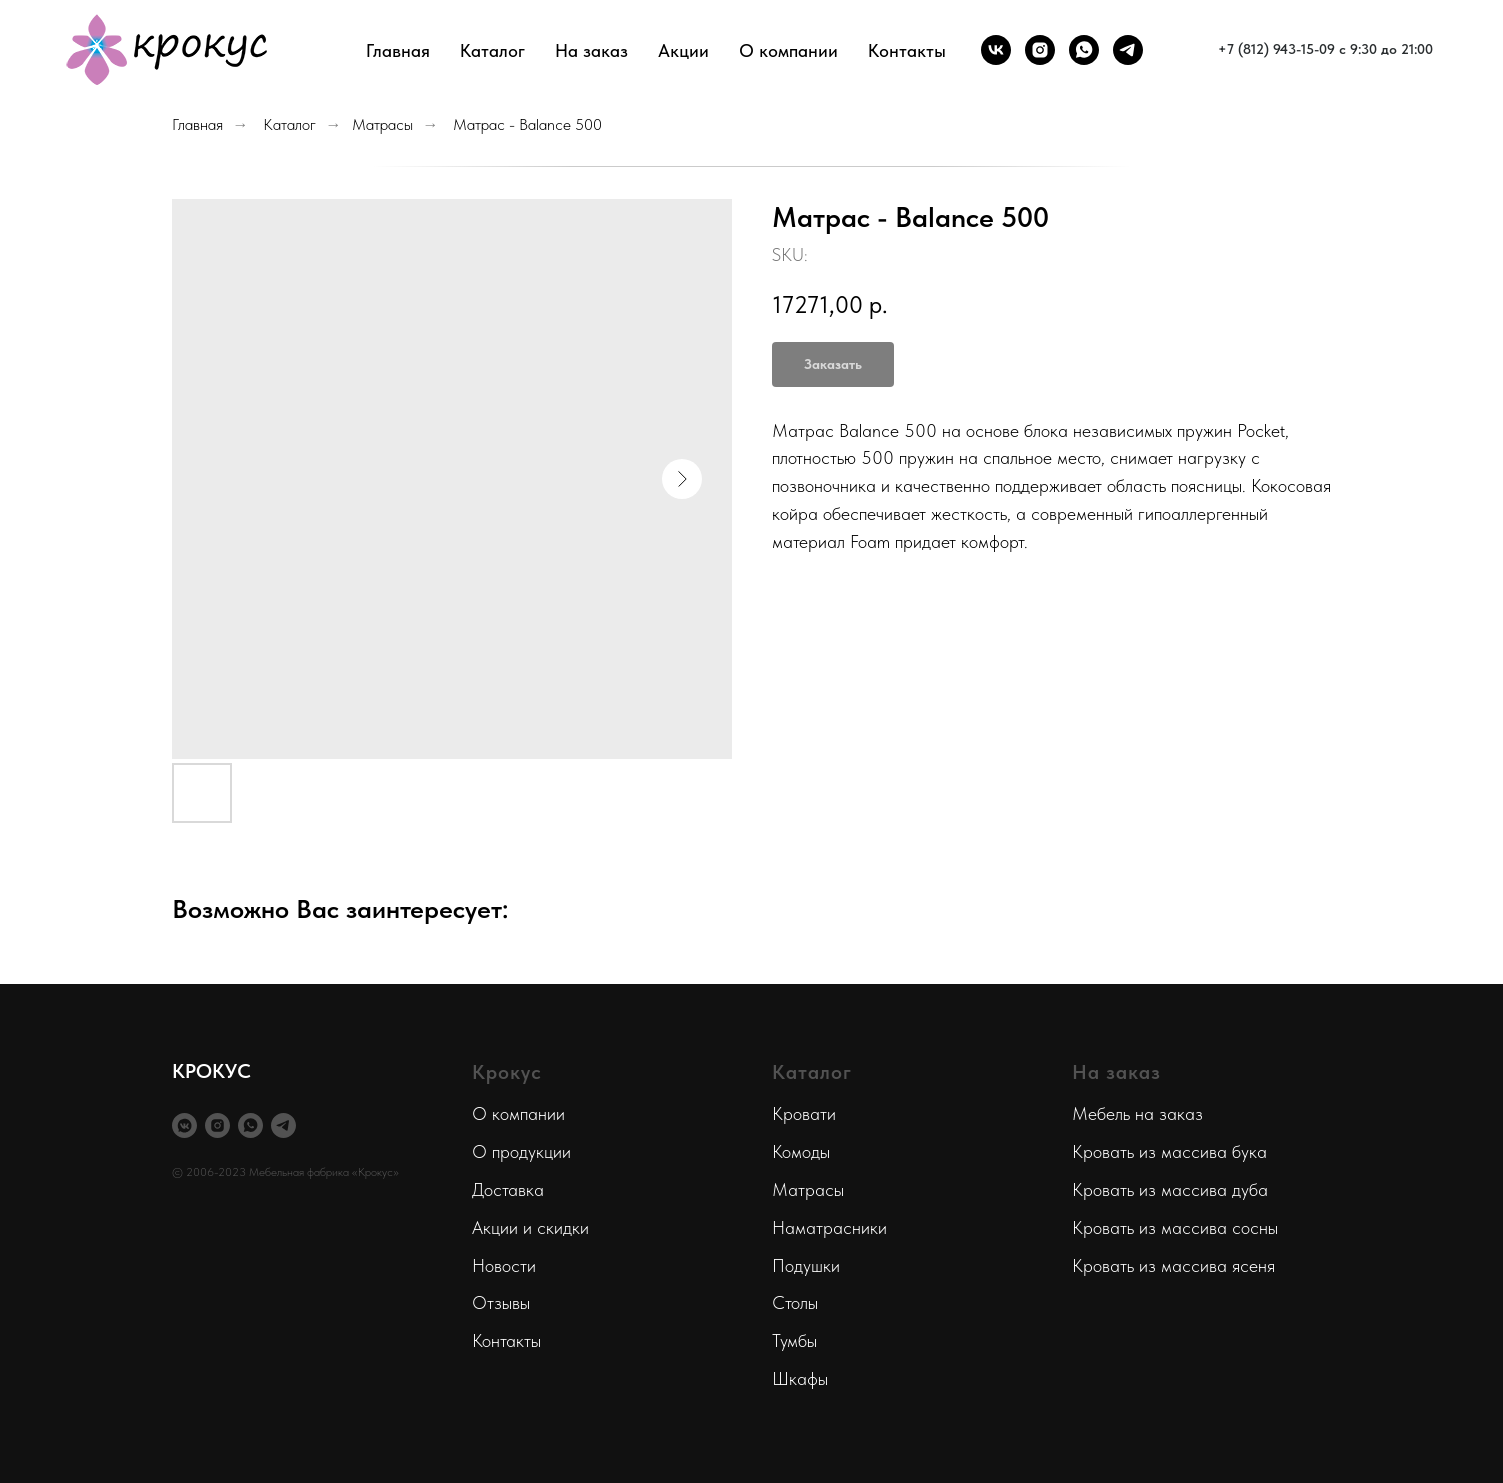  Describe the element at coordinates (382, 124) in the screenshot. I see `Матрасы` at that location.